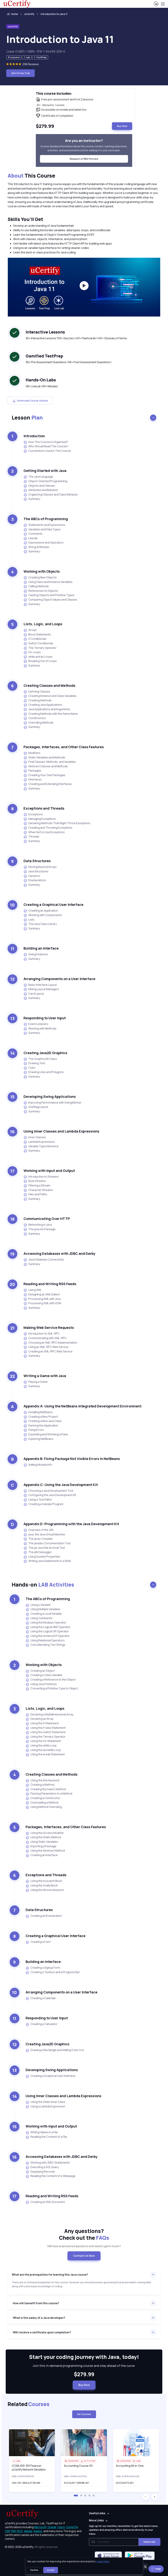  I want to click on CompTIA, [More about CompTIA], so click(72, 2527).